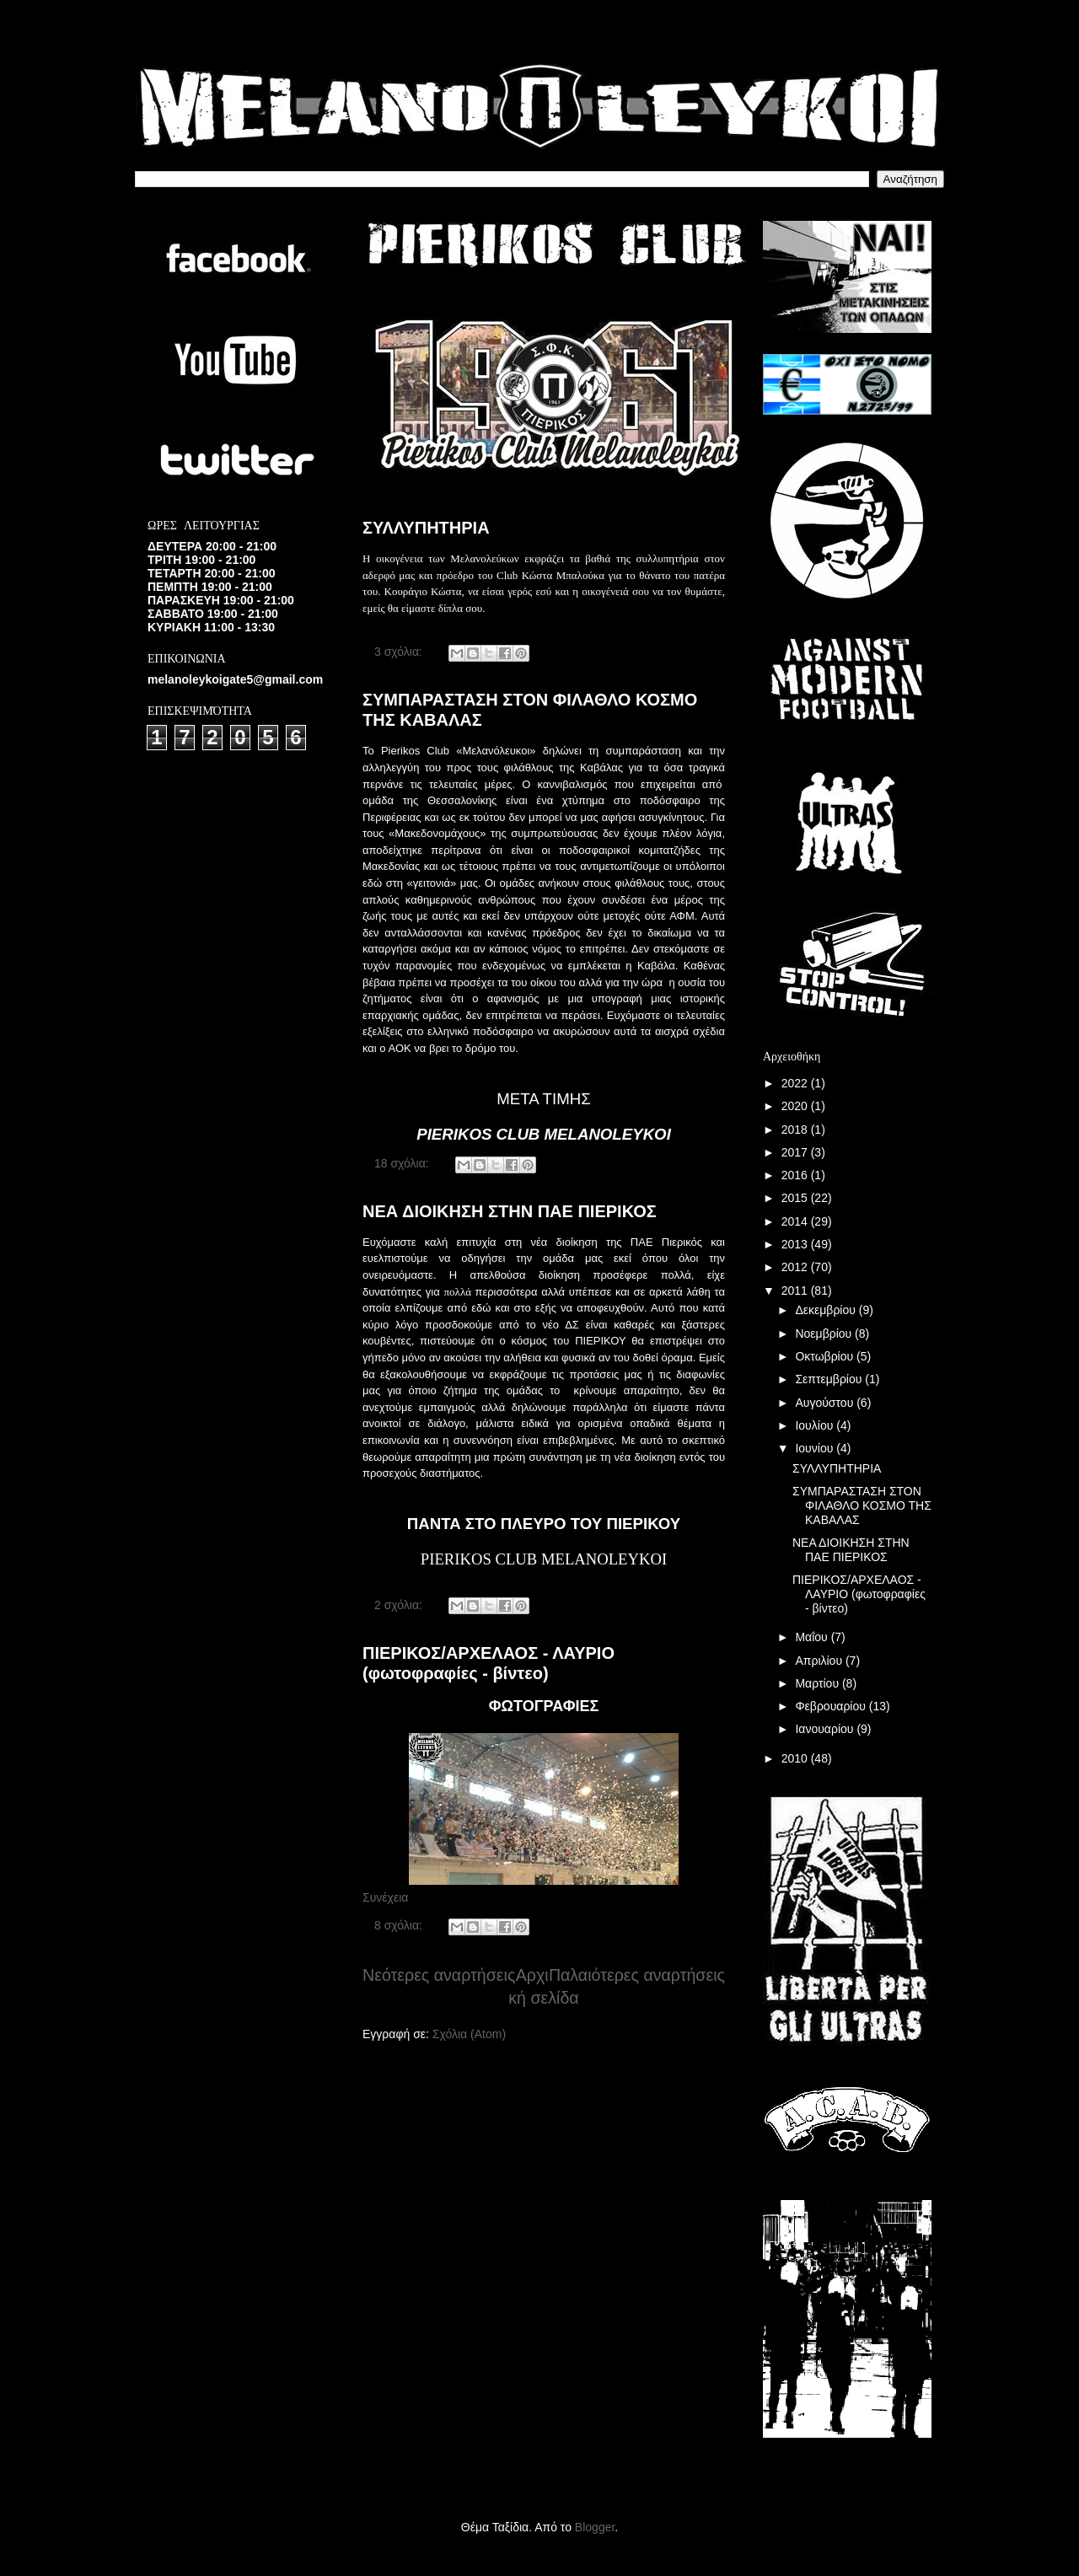 This screenshot has width=1079, height=2576. What do you see at coordinates (796, 1152) in the screenshot?
I see `2017` at bounding box center [796, 1152].